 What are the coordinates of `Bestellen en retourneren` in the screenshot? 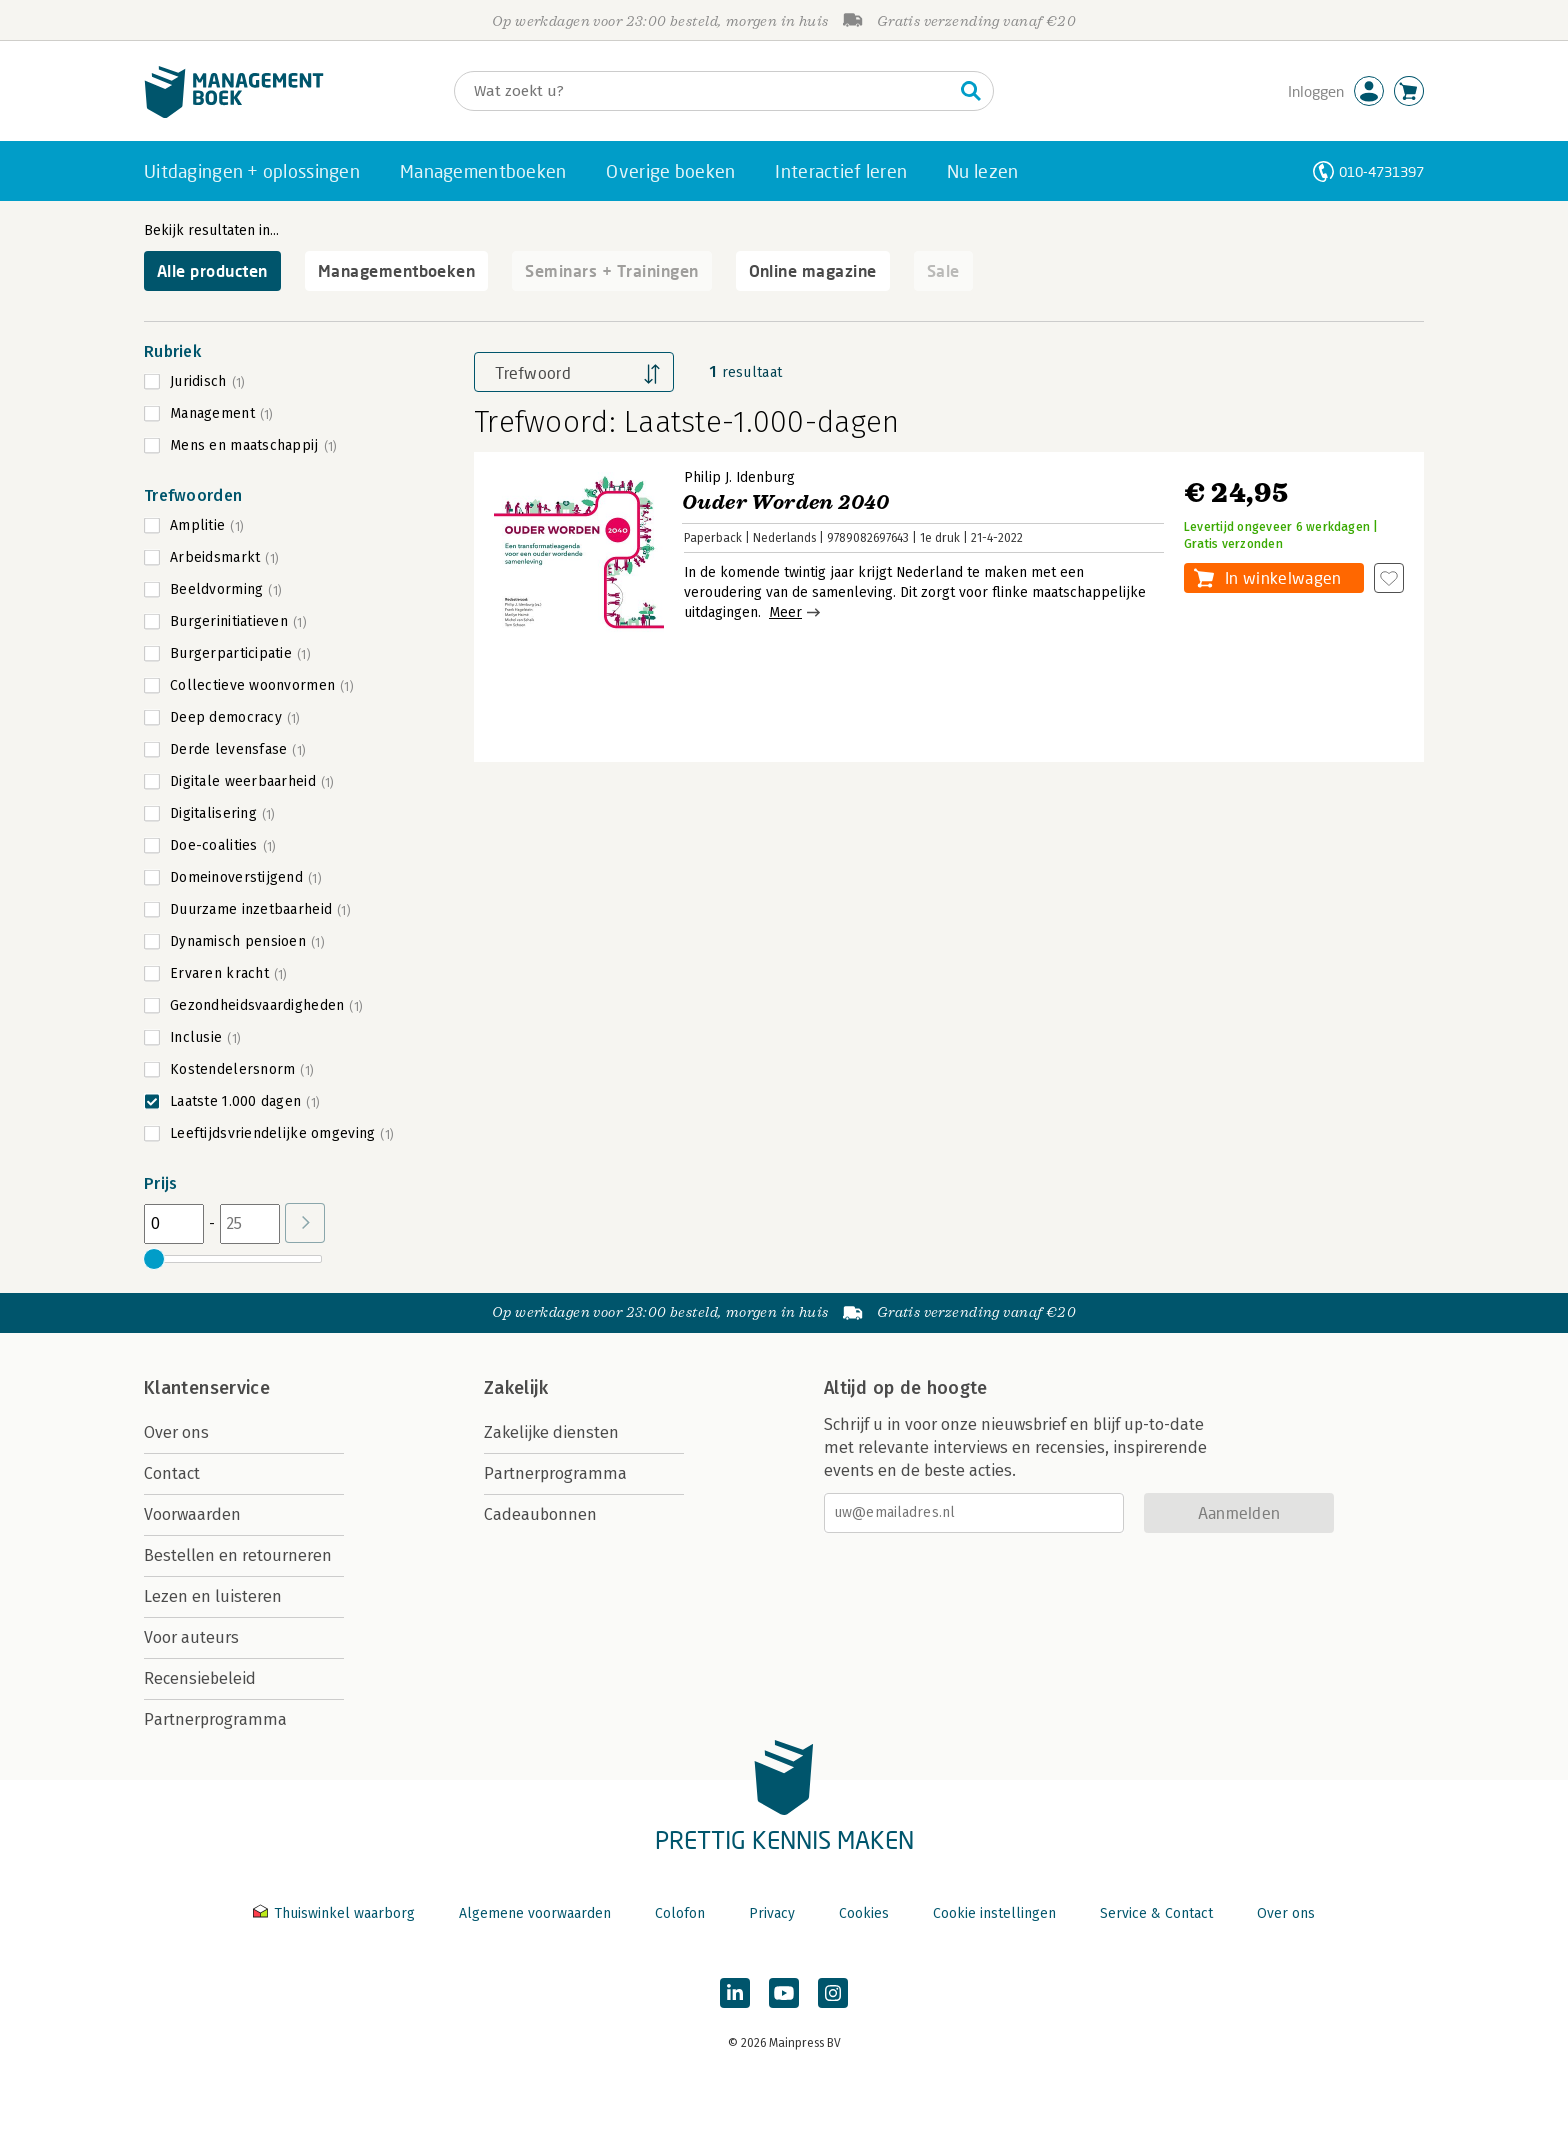 It's located at (238, 1555).